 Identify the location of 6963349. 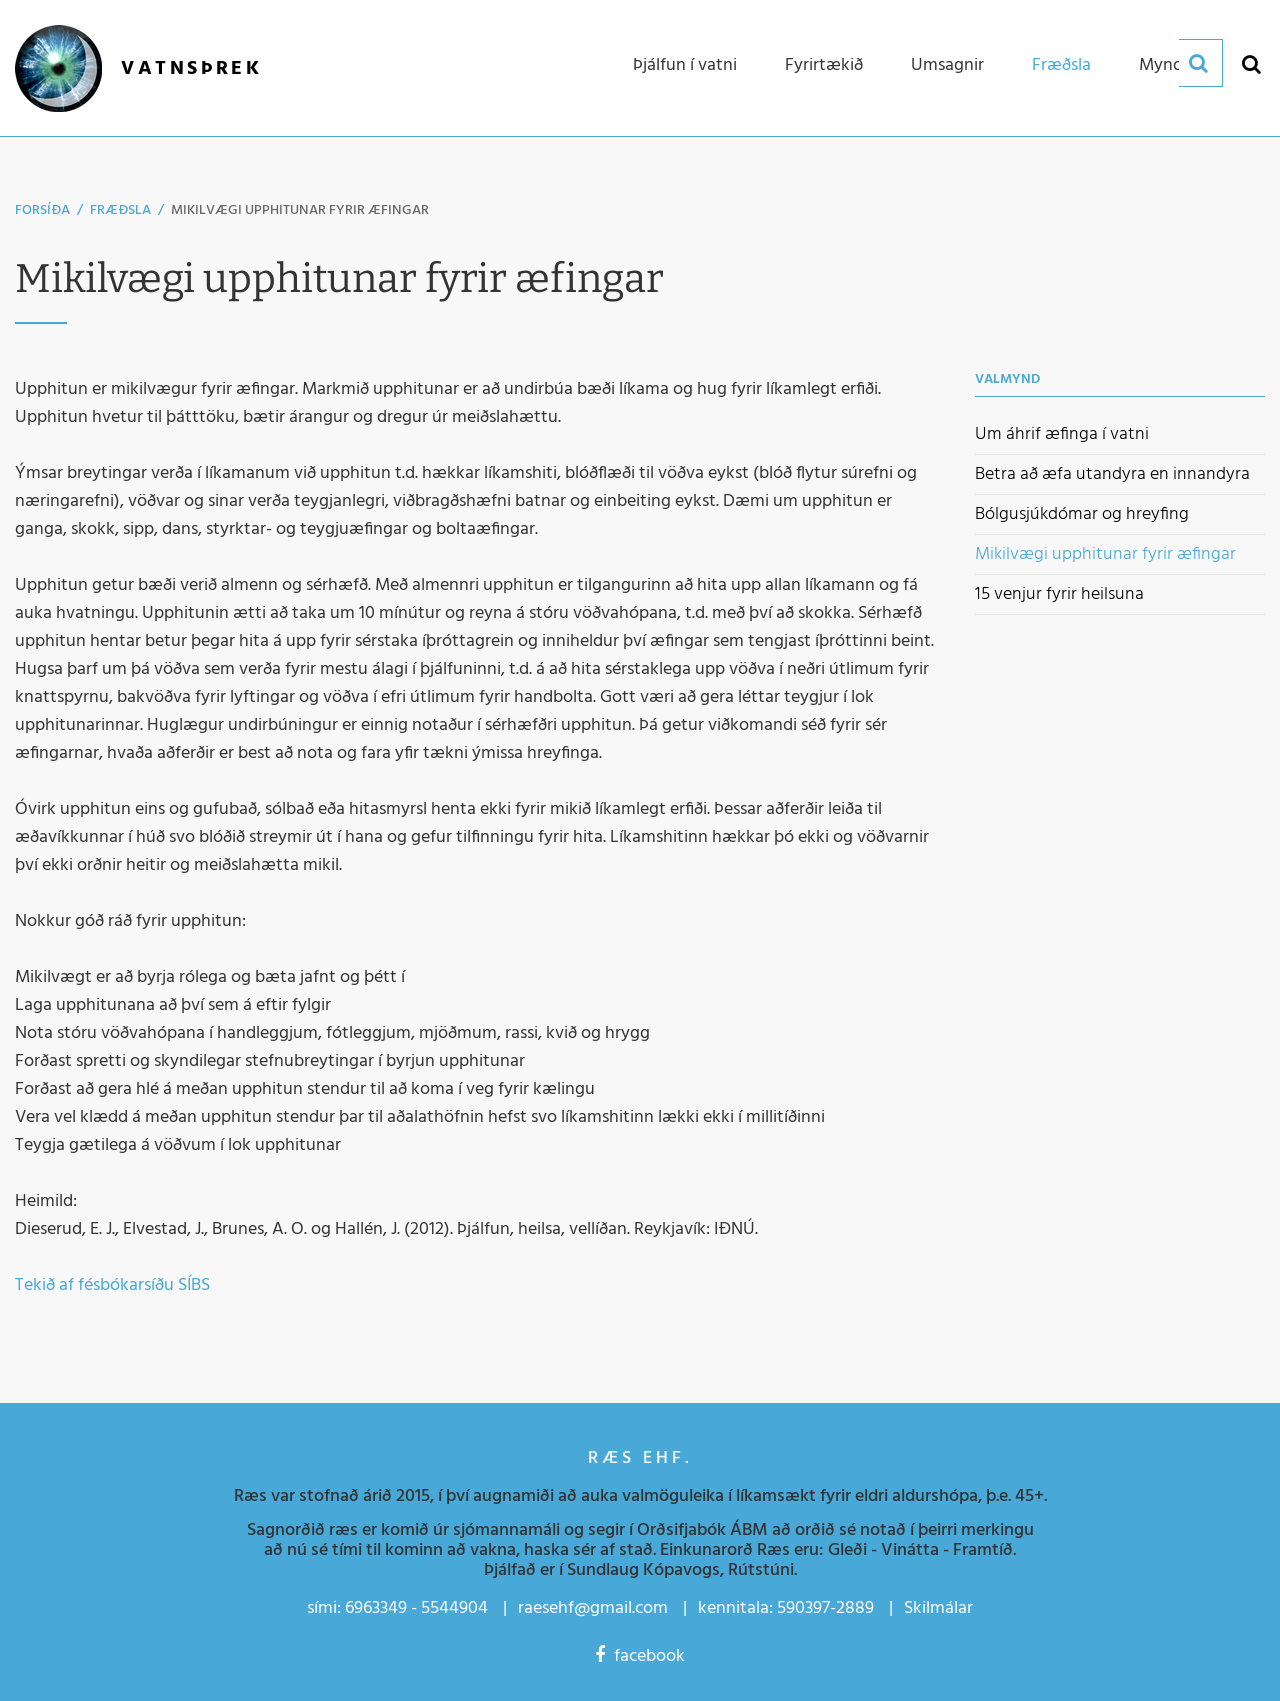
(376, 1608).